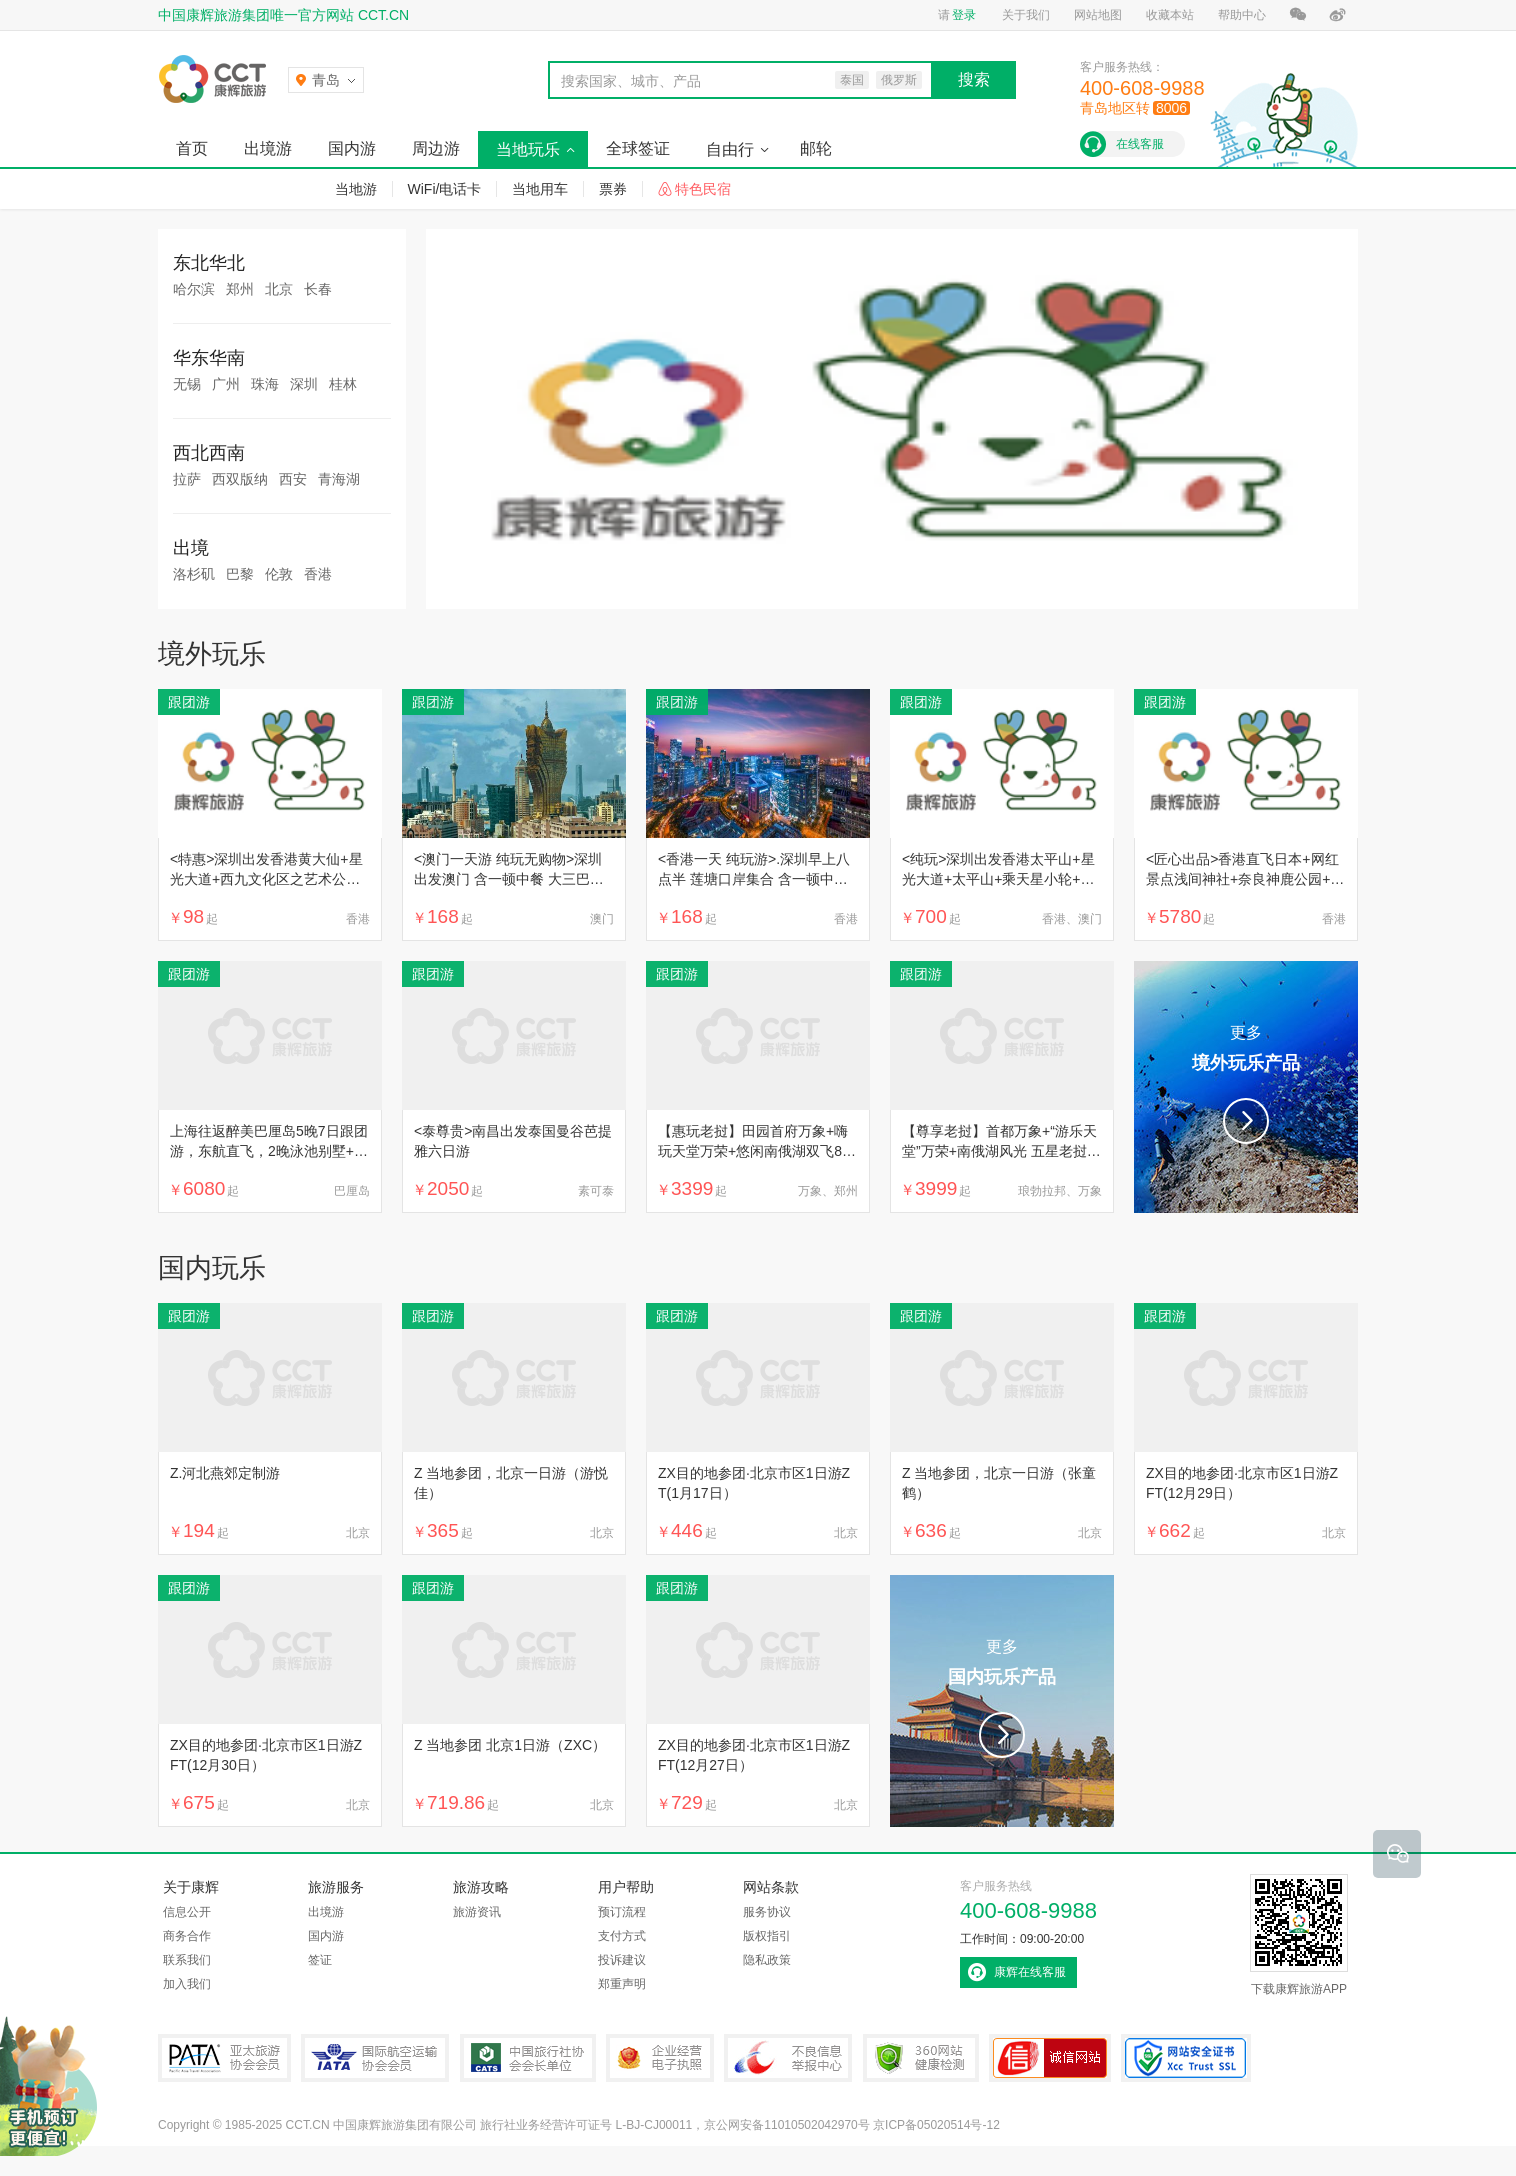 The image size is (1516, 2176). I want to click on 当地用车, so click(540, 189).